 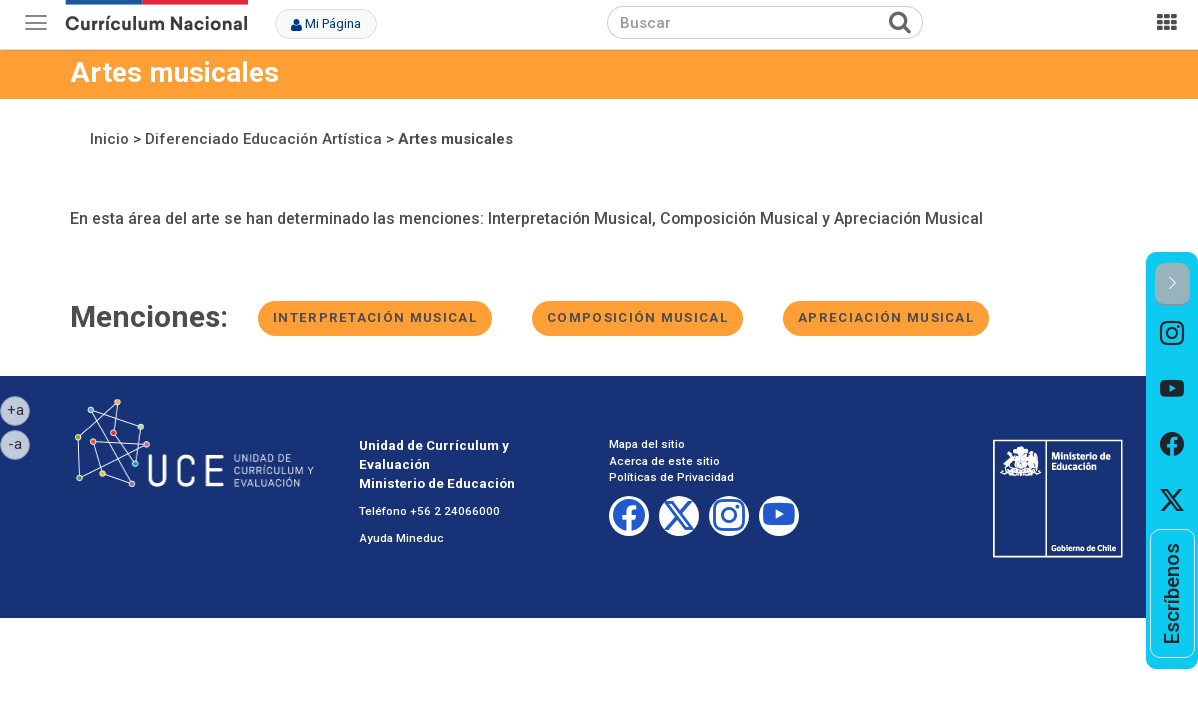 What do you see at coordinates (671, 477) in the screenshot?
I see `Políticas de Privacidad` at bounding box center [671, 477].